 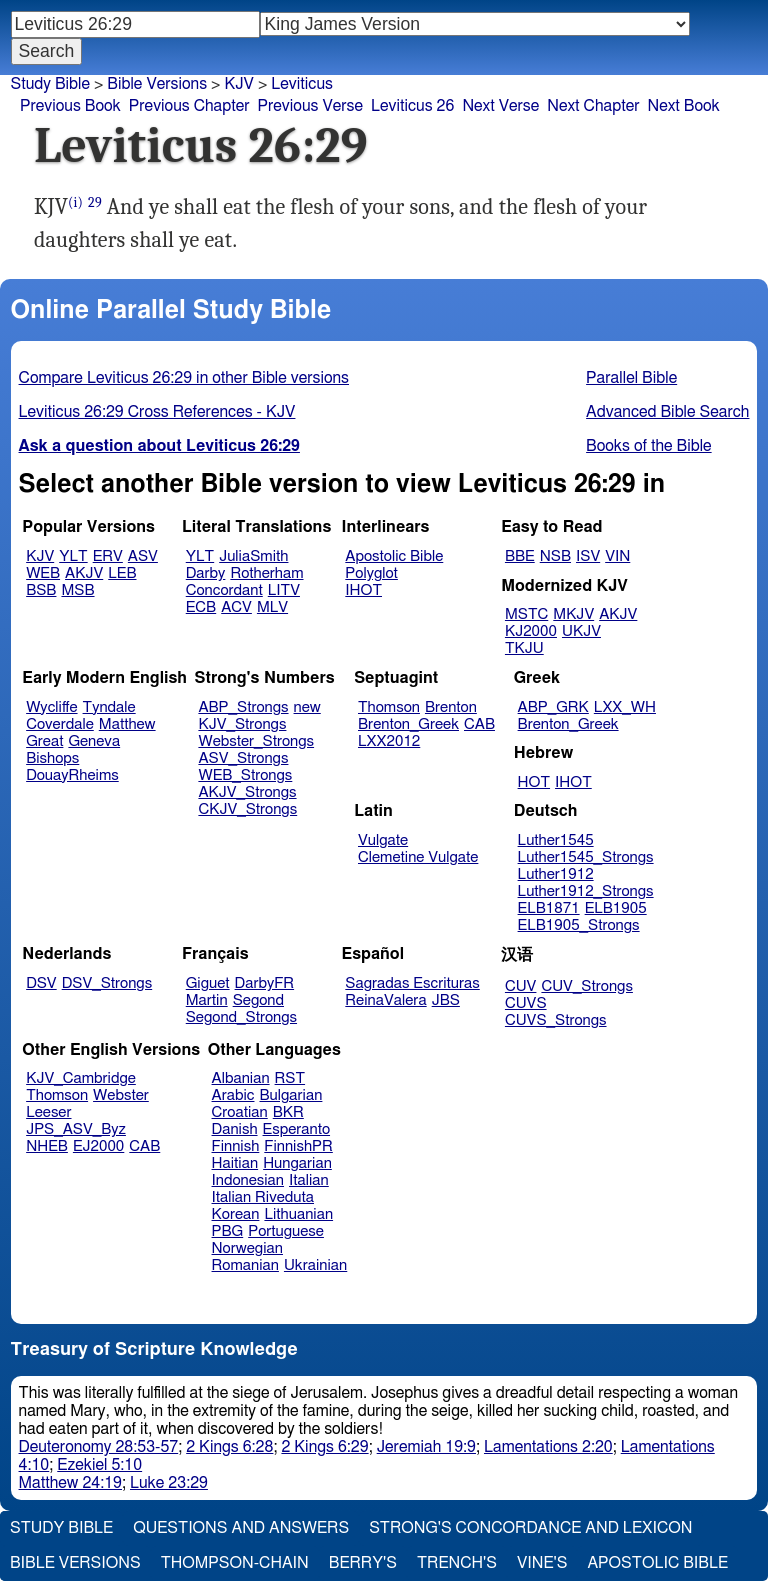 What do you see at coordinates (44, 741) in the screenshot?
I see `Great` at bounding box center [44, 741].